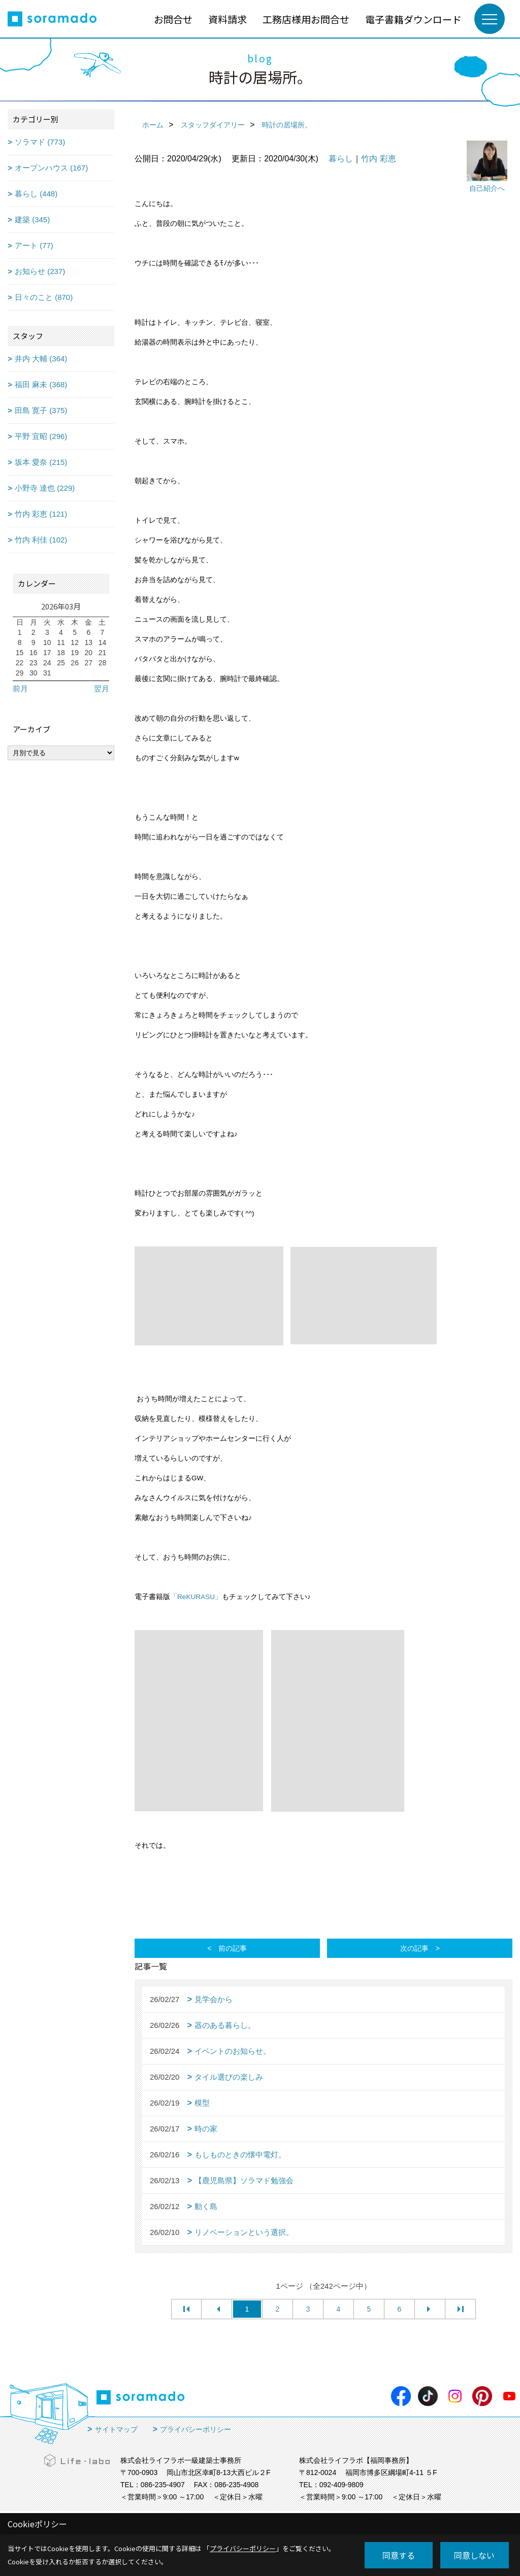  I want to click on お問合せ, so click(173, 19).